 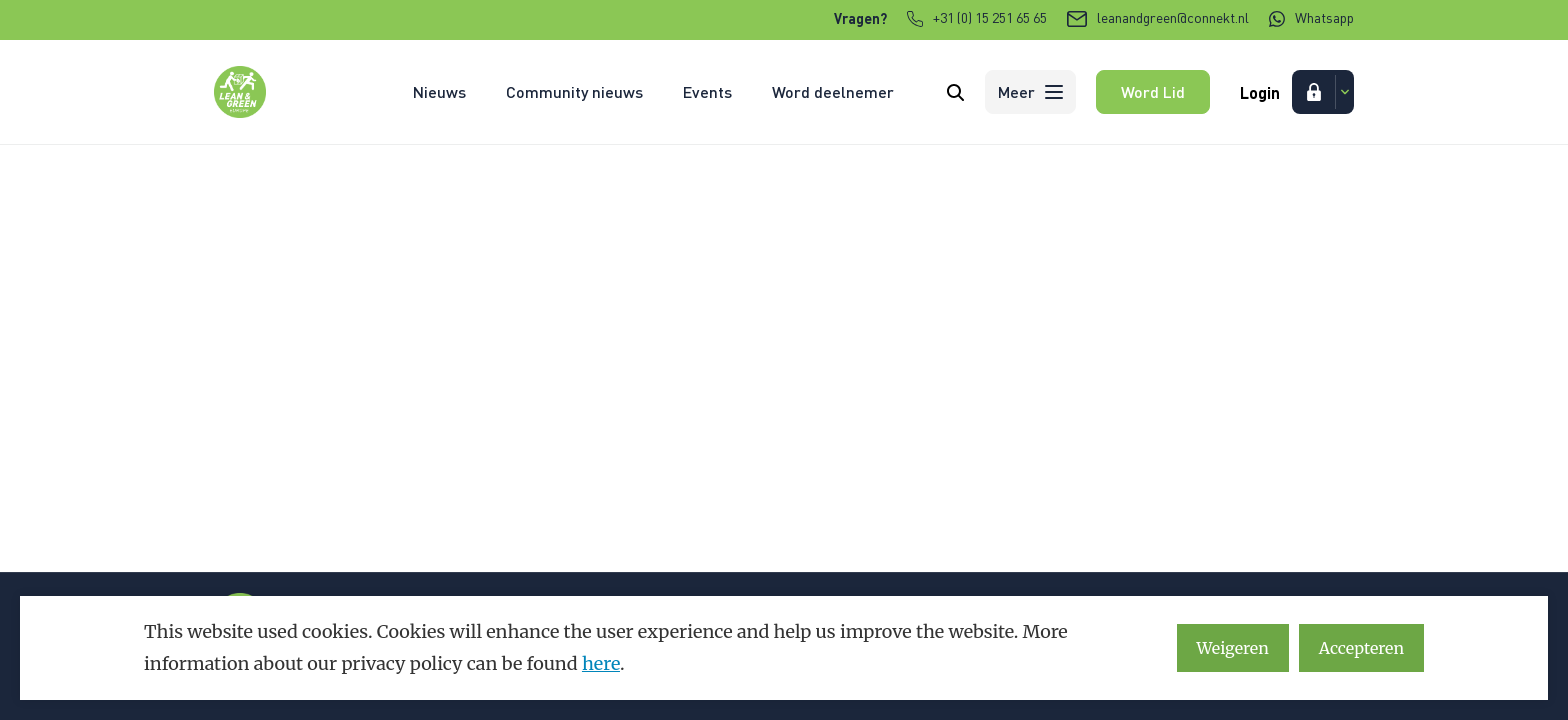 I want to click on Events, so click(x=707, y=91).